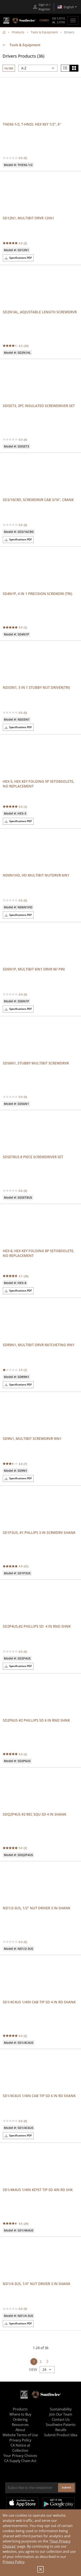  What do you see at coordinates (37, 593) in the screenshot?
I see `SD4N1P, 4 IN 1 PRECISION SCREWDRI (TRI)` at bounding box center [37, 593].